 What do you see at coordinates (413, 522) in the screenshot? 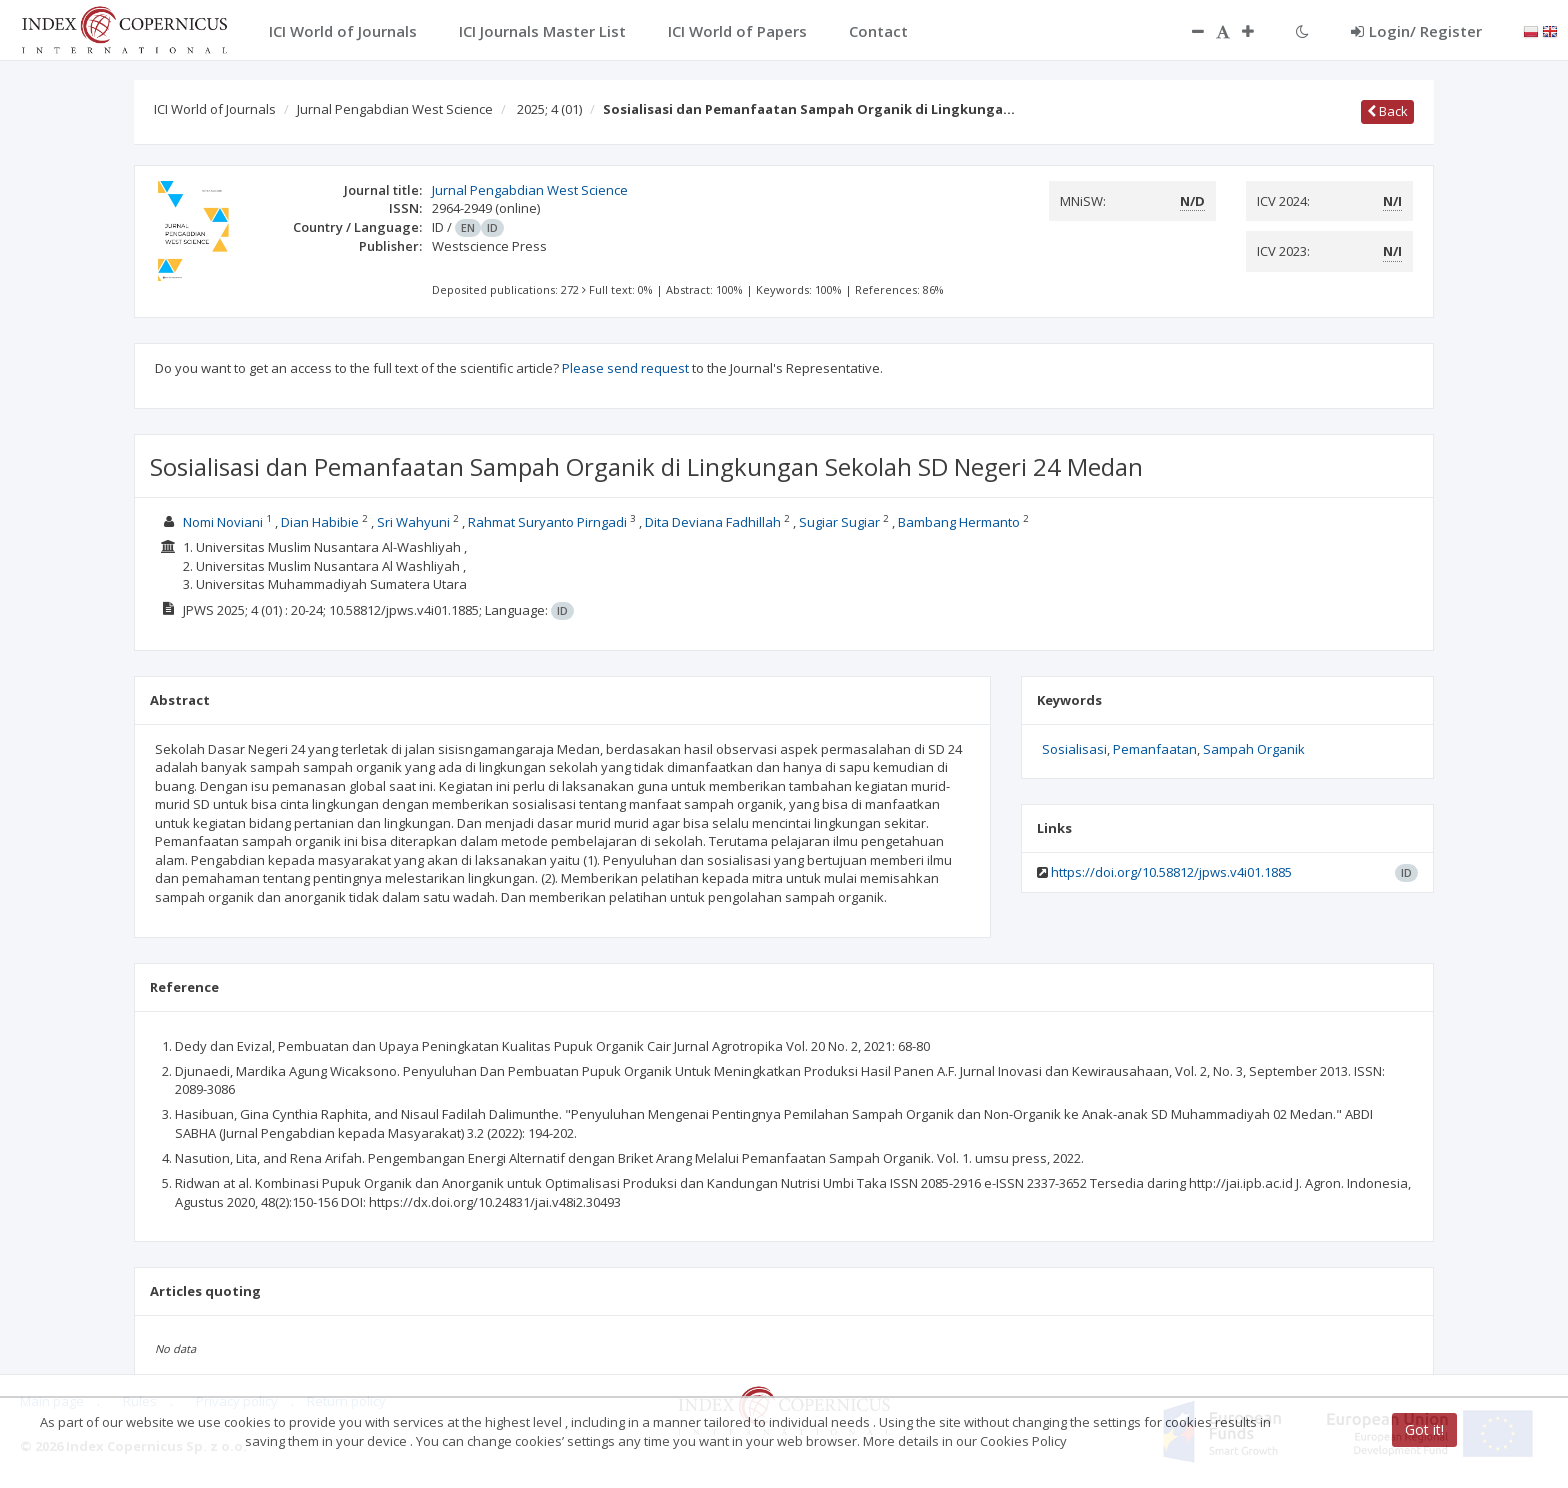
I see `Sri Wahyuni` at bounding box center [413, 522].